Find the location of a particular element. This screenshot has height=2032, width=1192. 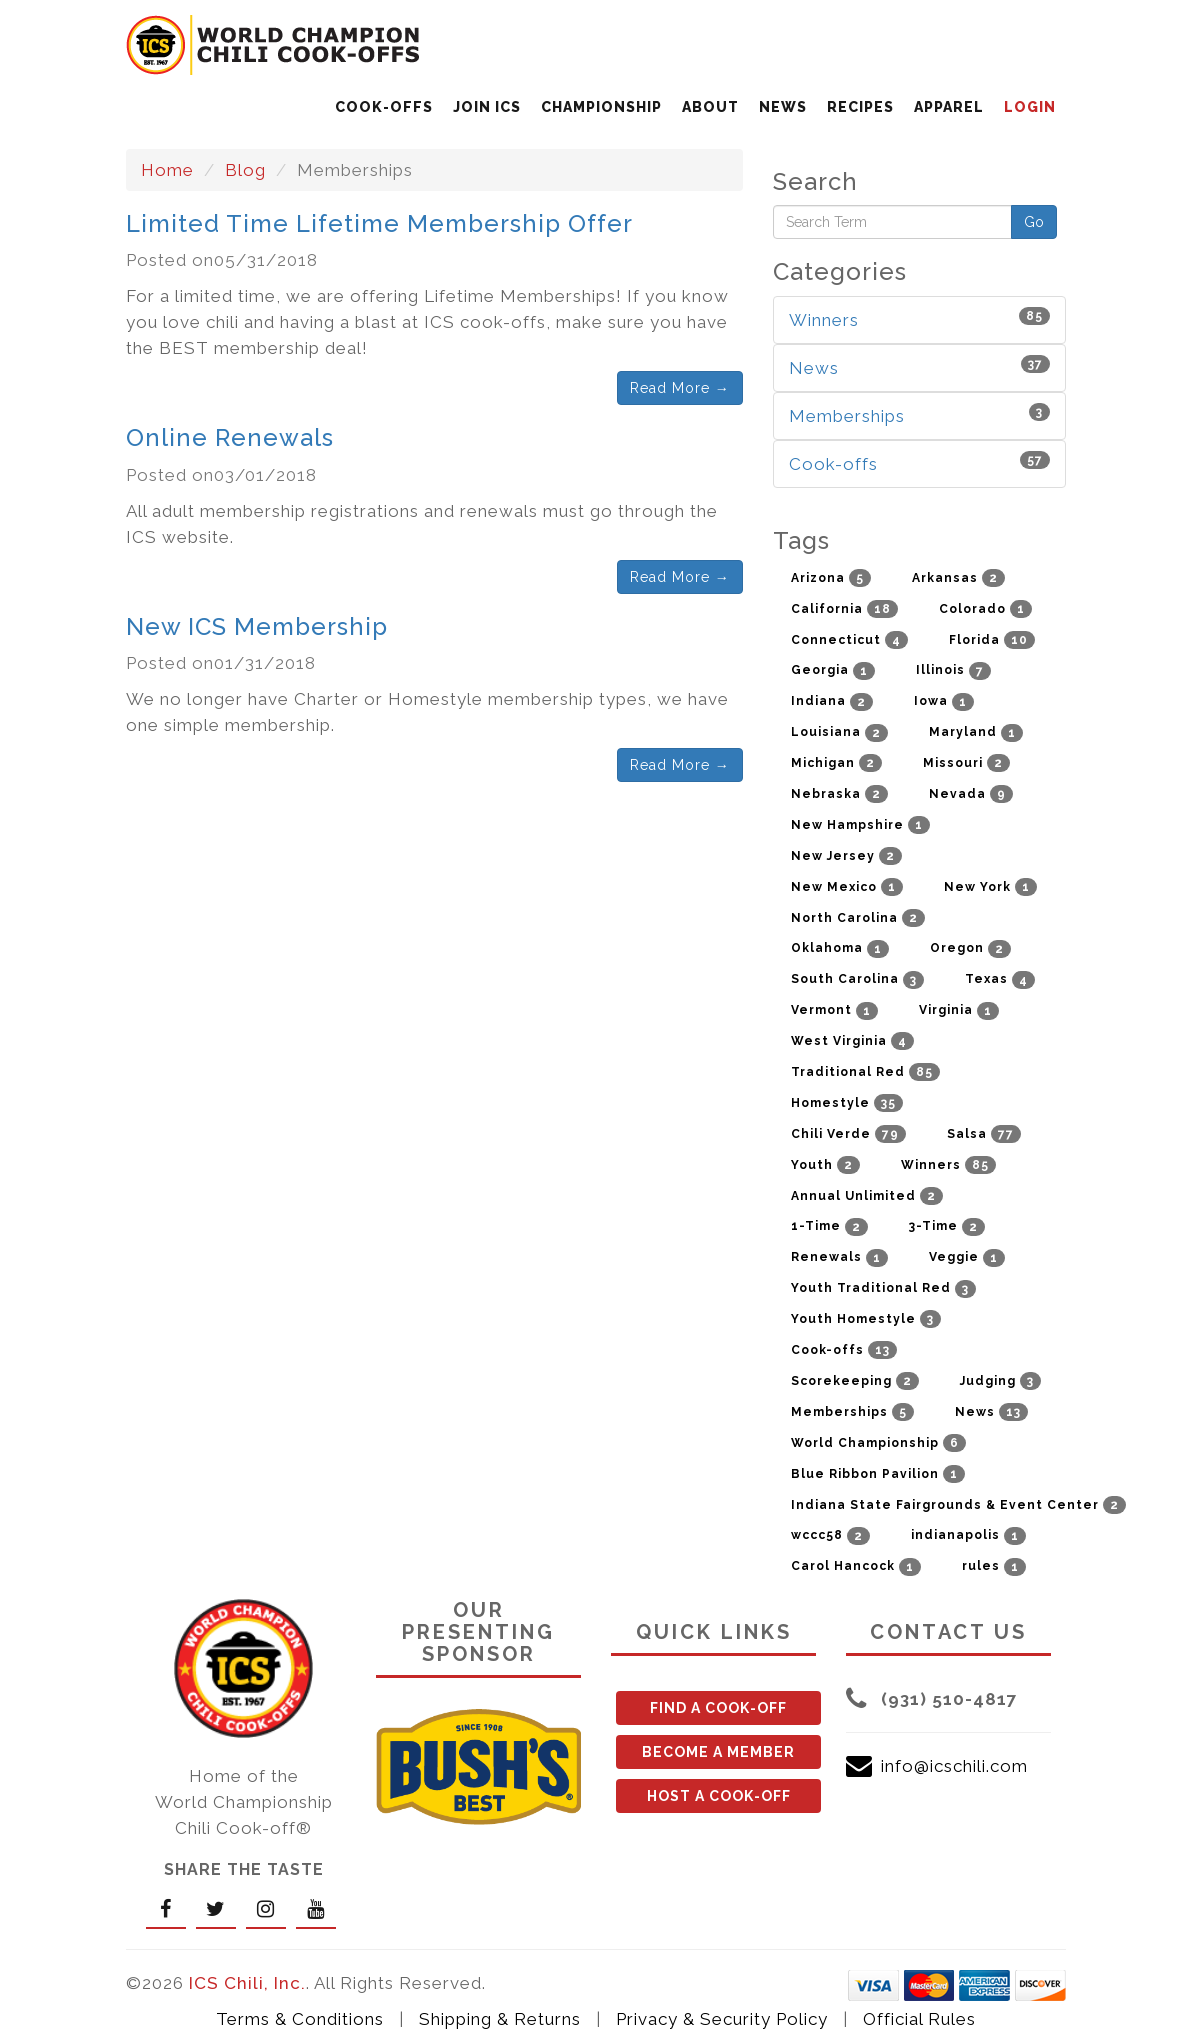

Go is located at coordinates (1034, 222).